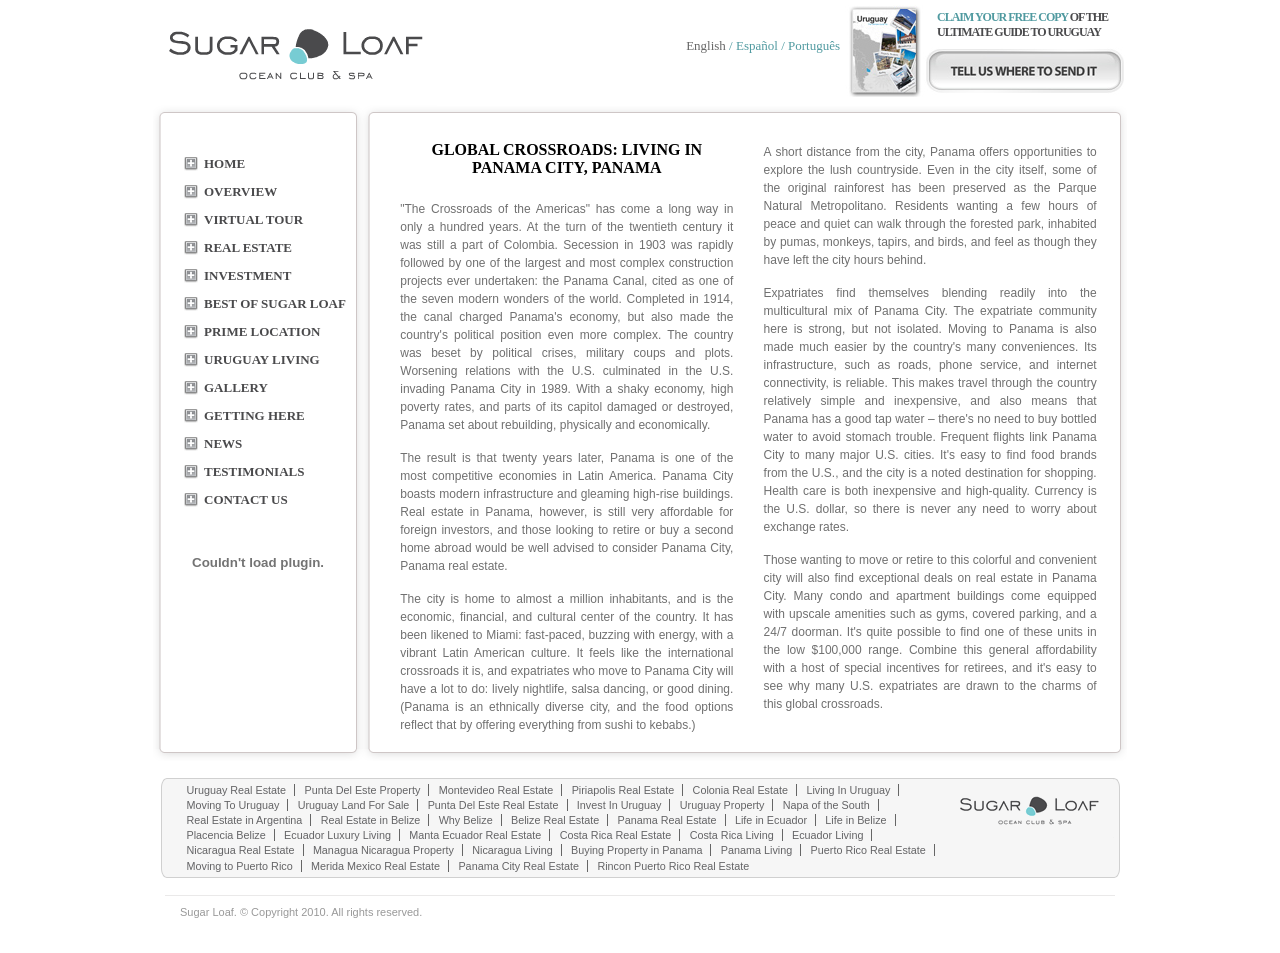  I want to click on Placencia Belize, so click(226, 835).